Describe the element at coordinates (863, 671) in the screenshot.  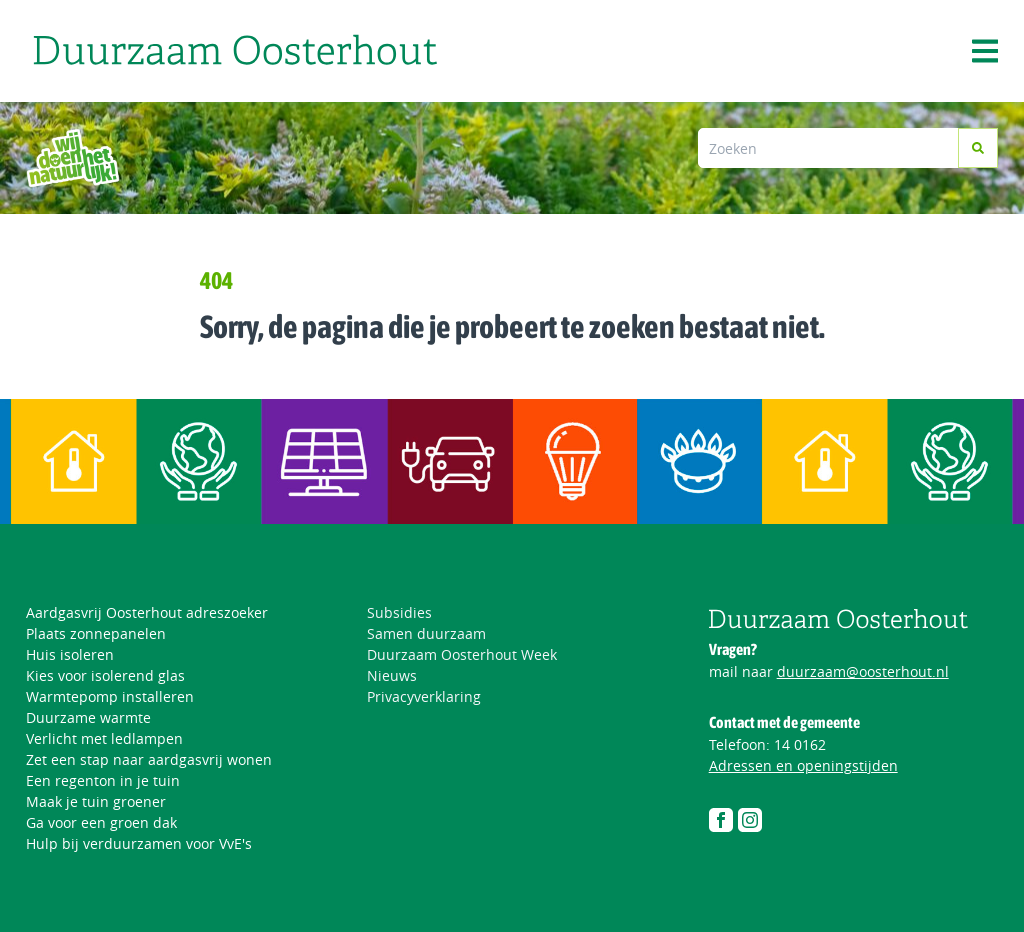
I see `duurzaam@oosterhout.nl` at that location.